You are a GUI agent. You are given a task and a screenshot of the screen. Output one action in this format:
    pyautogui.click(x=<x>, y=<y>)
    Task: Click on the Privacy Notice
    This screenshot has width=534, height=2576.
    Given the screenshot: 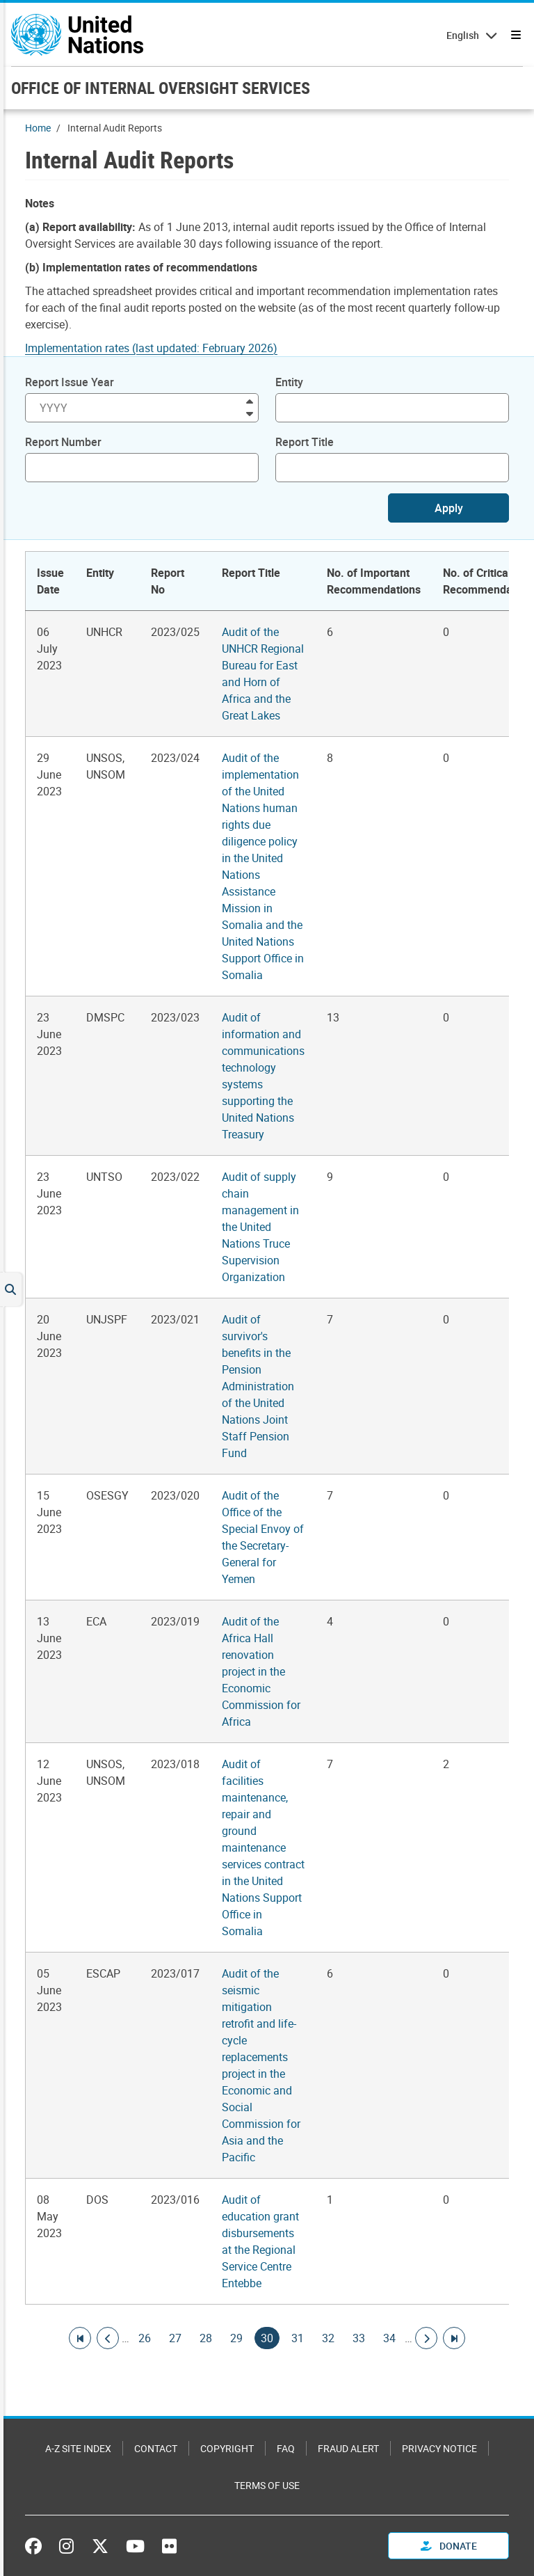 What is the action you would take?
    pyautogui.click(x=439, y=2448)
    